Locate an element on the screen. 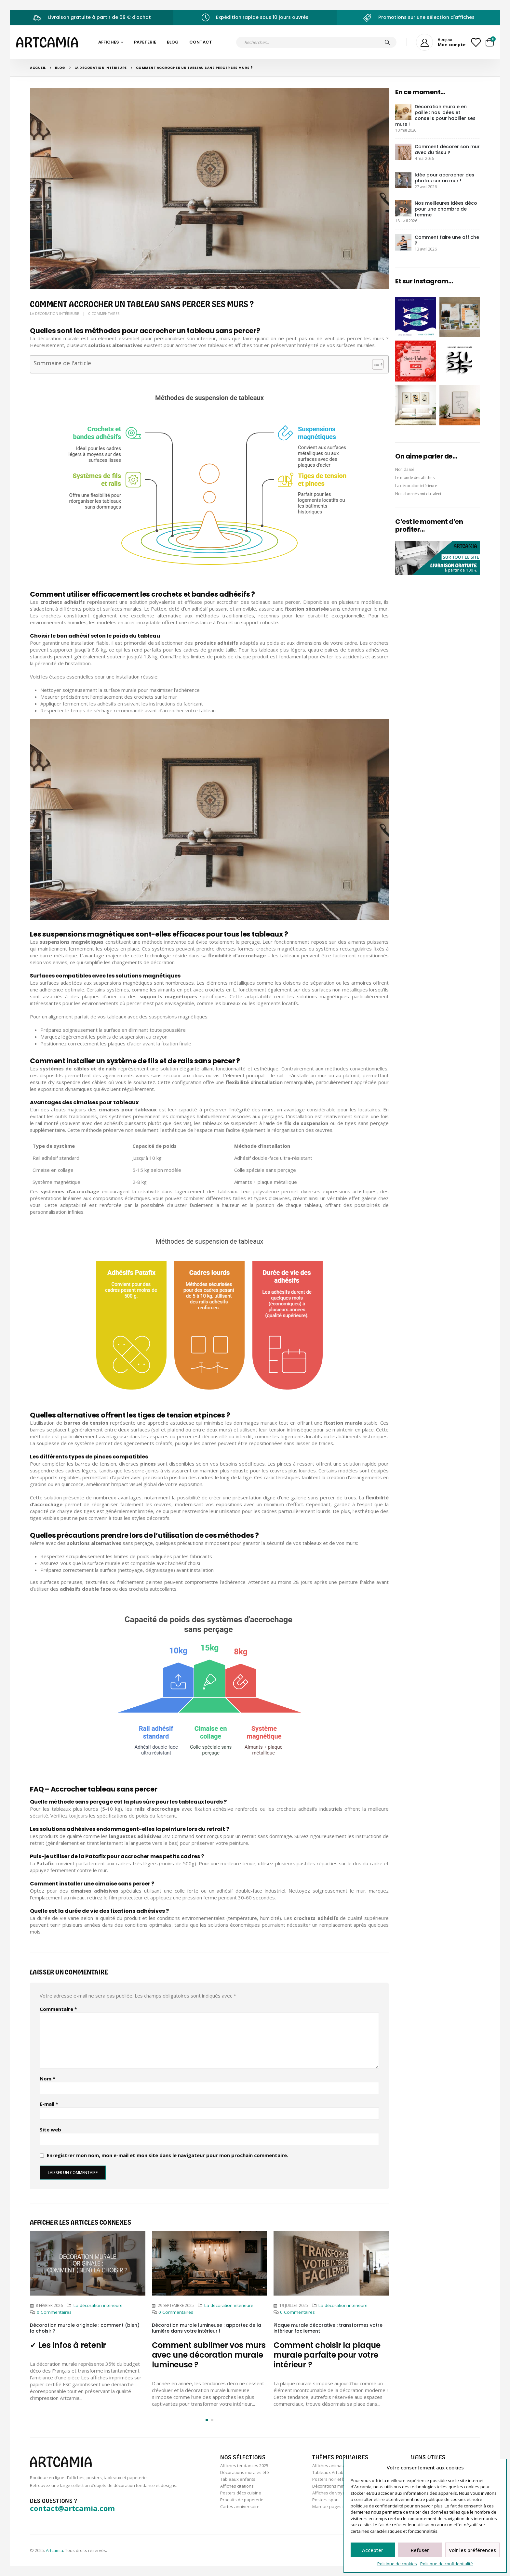 Image resolution: width=510 pixels, height=2576 pixels. Affiches animaux is located at coordinates (329, 2465).